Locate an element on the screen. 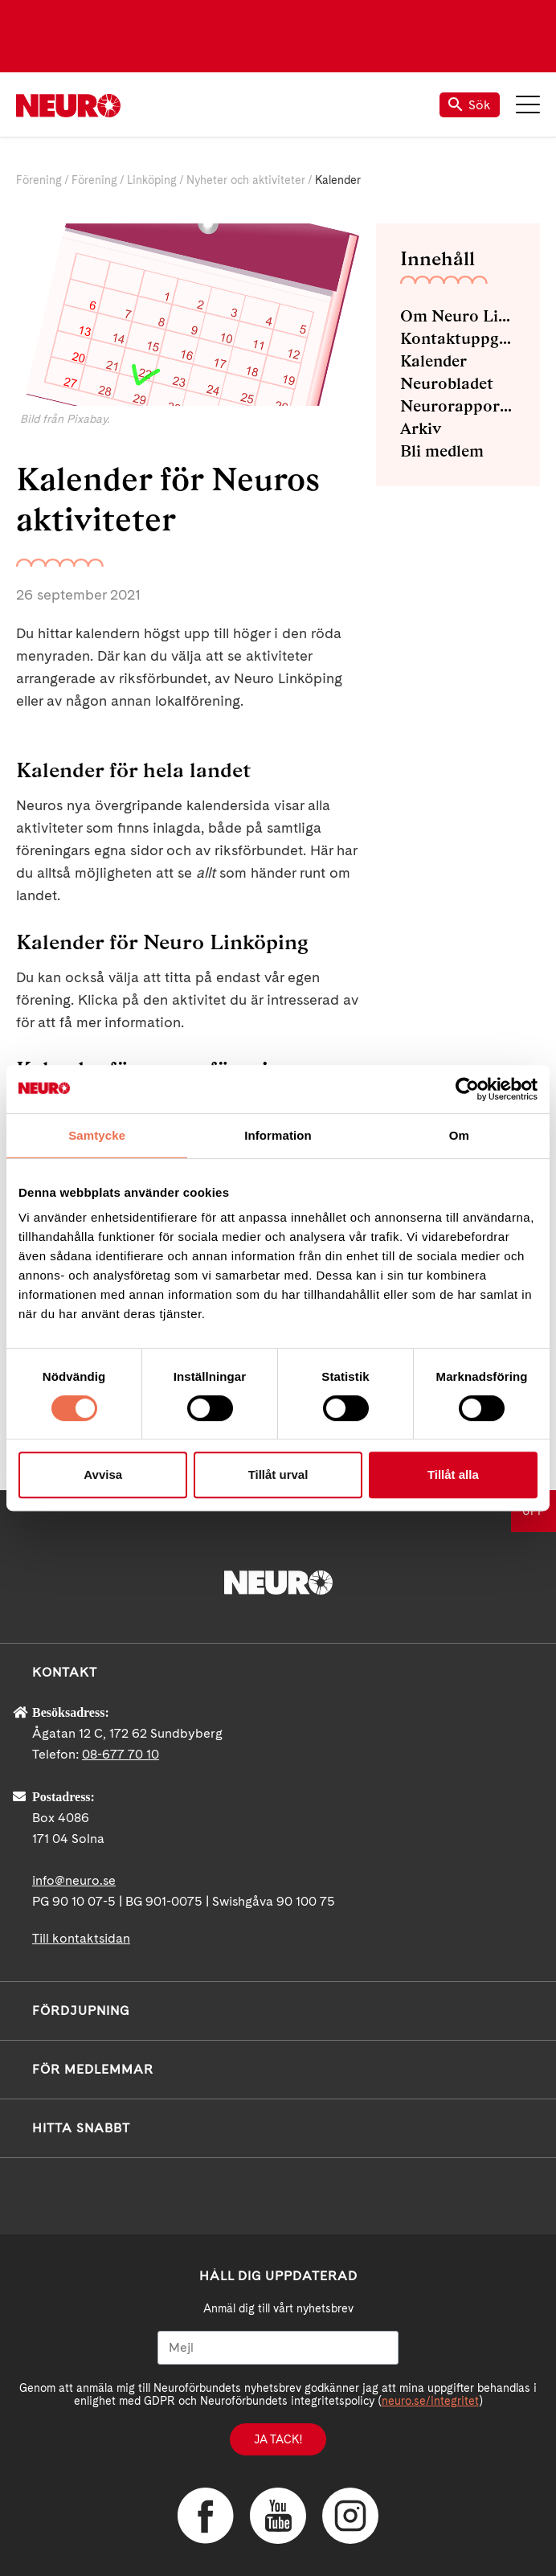 The height and width of the screenshot is (2576, 556). Avvisa is located at coordinates (103, 1474).